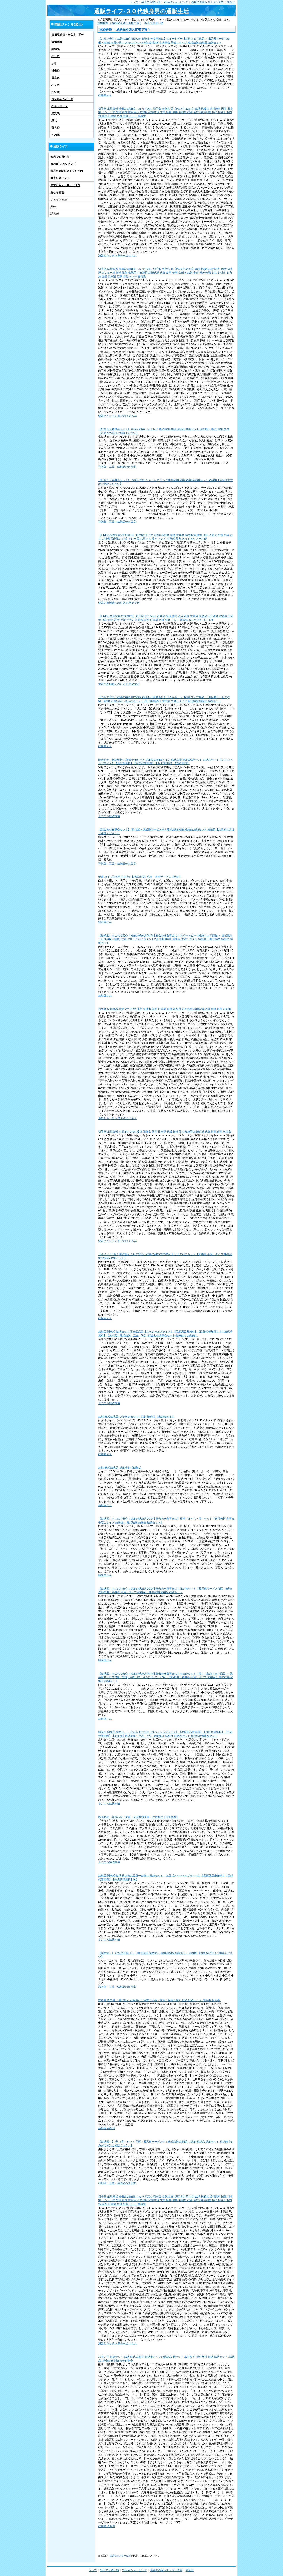 The height and width of the screenshot is (2576, 283). I want to click on まごころ結納本舗, so click(109, 816).